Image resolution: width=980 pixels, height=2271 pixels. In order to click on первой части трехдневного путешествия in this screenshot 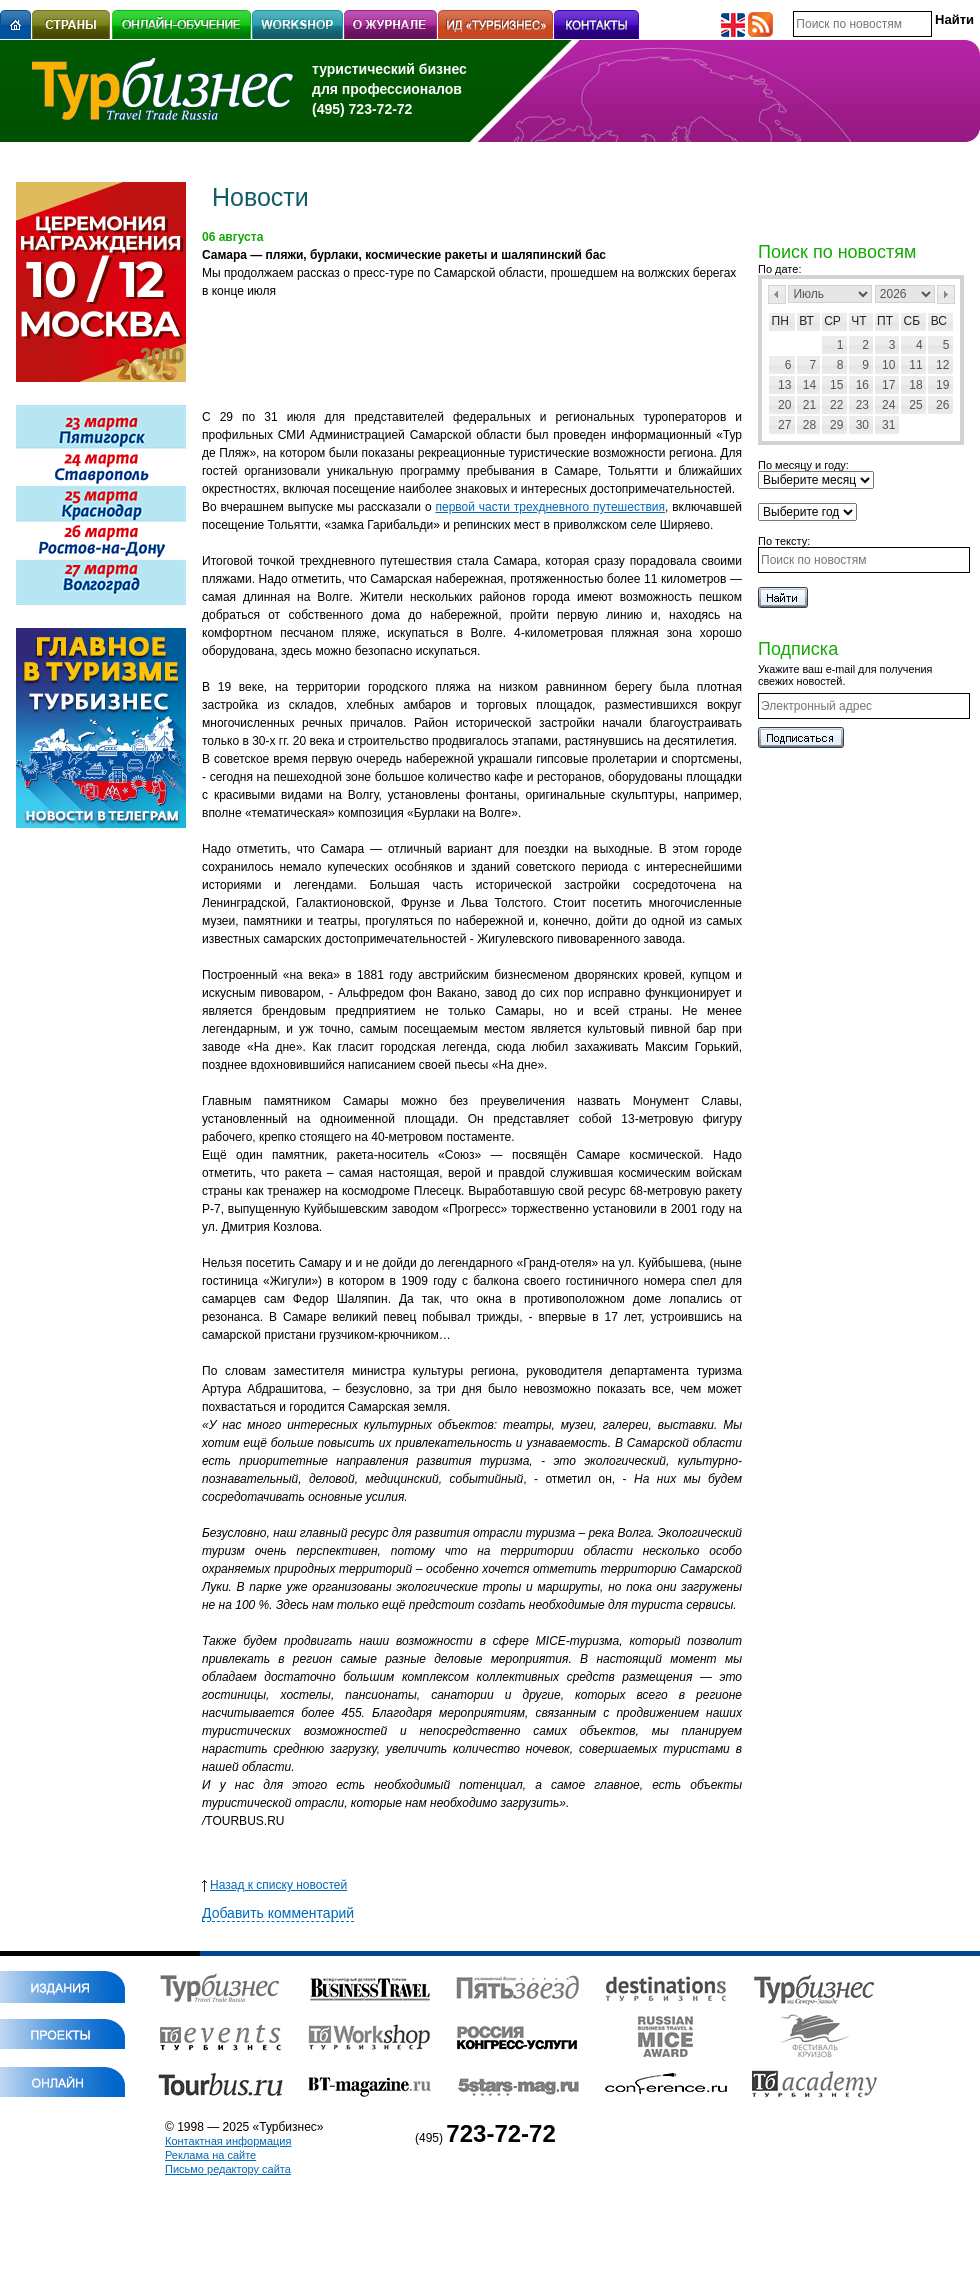, I will do `click(549, 507)`.